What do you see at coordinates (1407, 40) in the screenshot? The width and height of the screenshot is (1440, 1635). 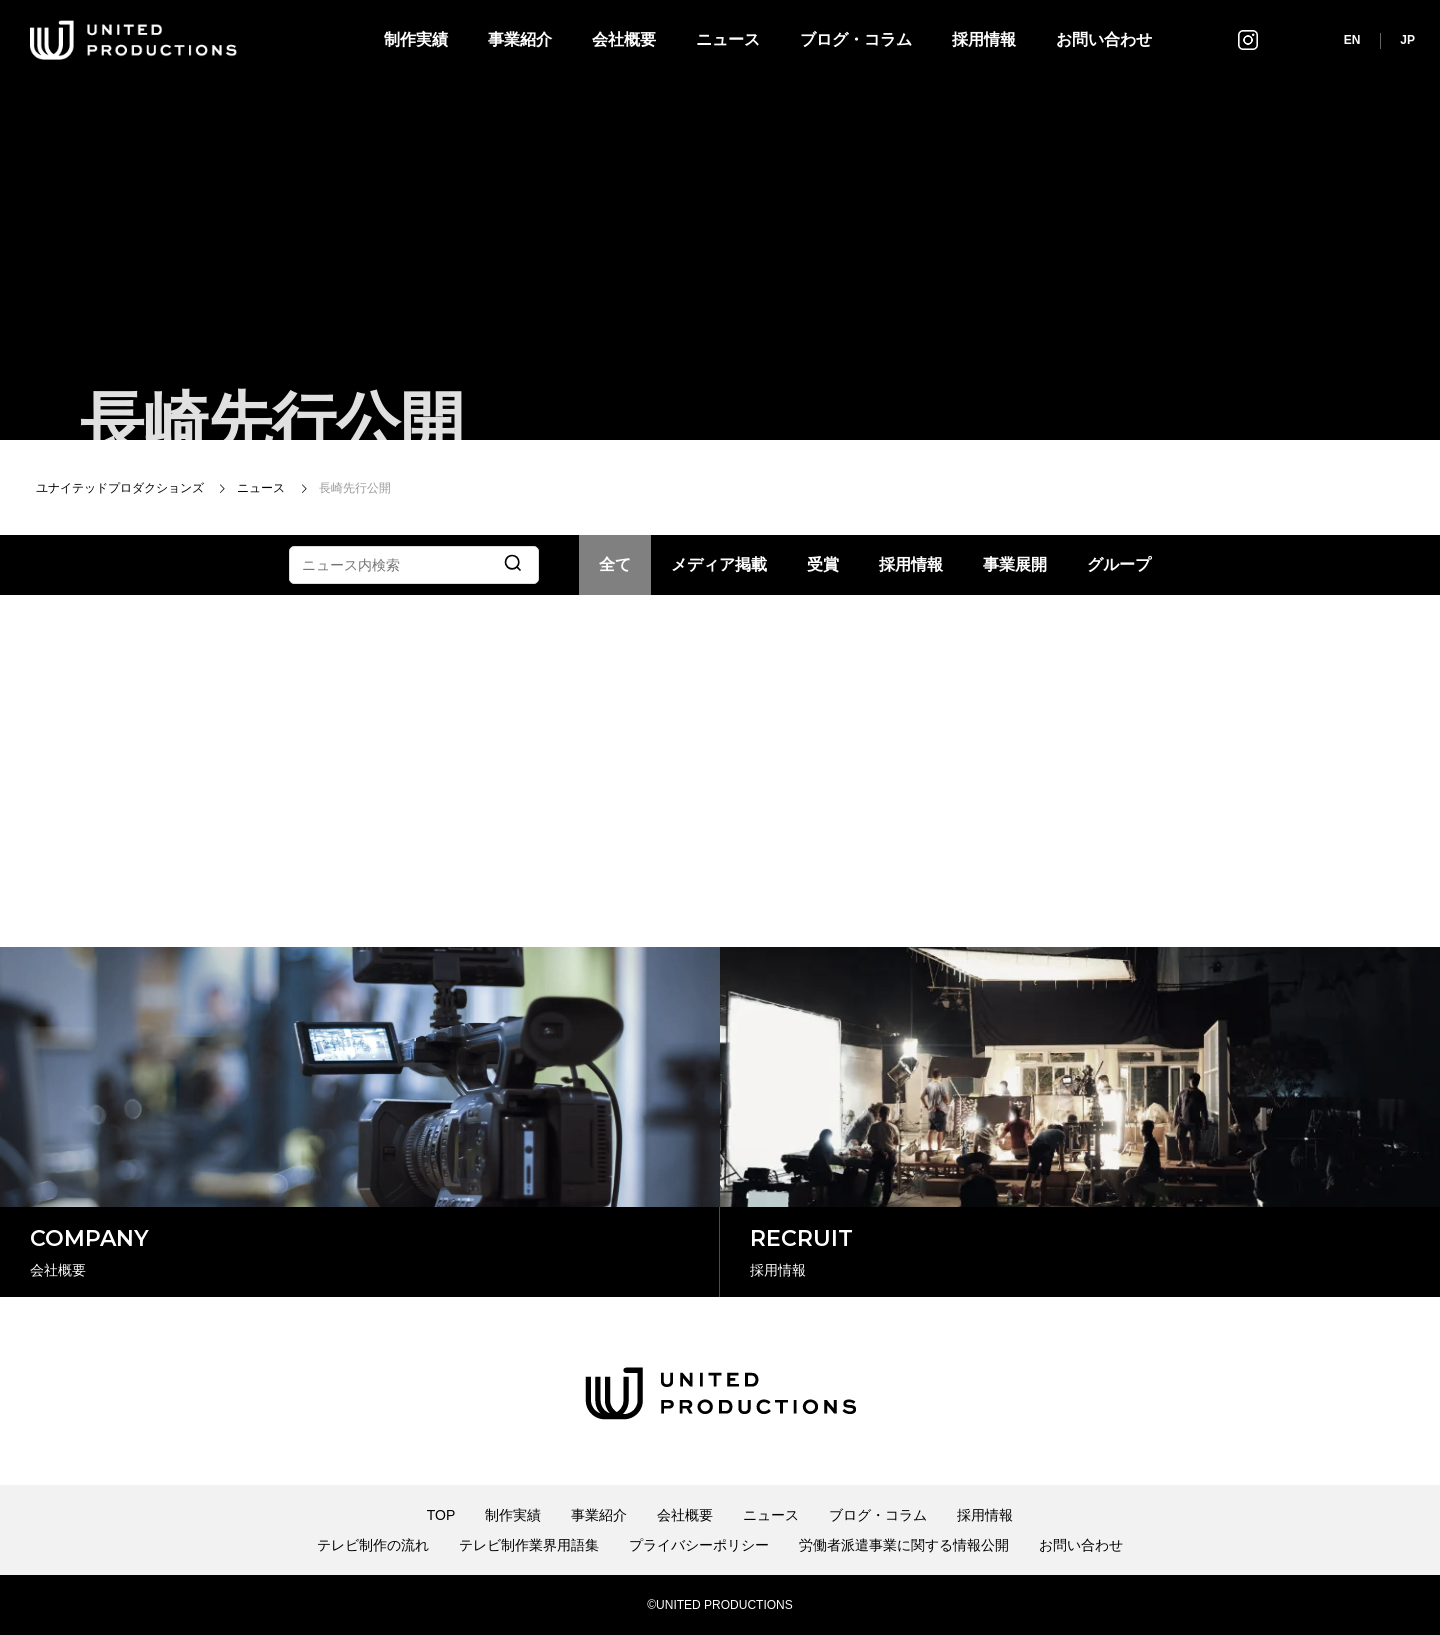 I see `JP` at bounding box center [1407, 40].